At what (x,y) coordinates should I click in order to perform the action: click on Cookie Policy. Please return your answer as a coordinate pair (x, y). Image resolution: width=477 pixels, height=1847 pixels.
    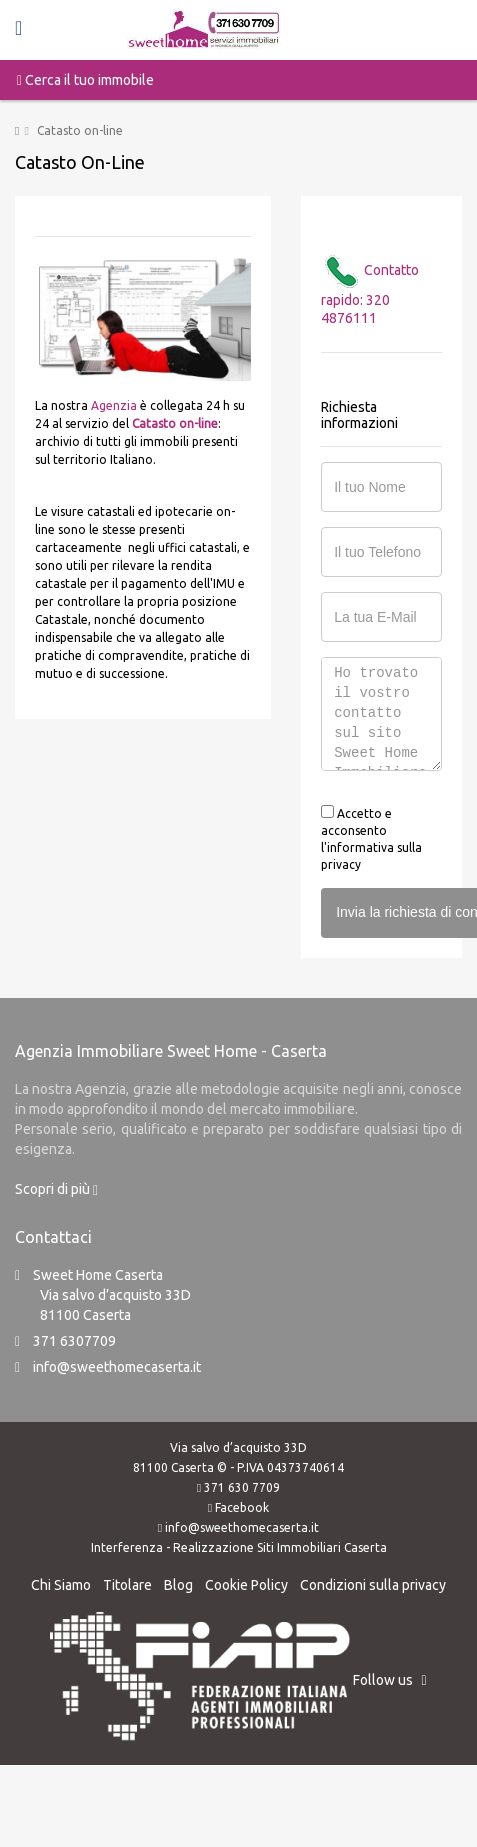
    Looking at the image, I should click on (246, 1585).